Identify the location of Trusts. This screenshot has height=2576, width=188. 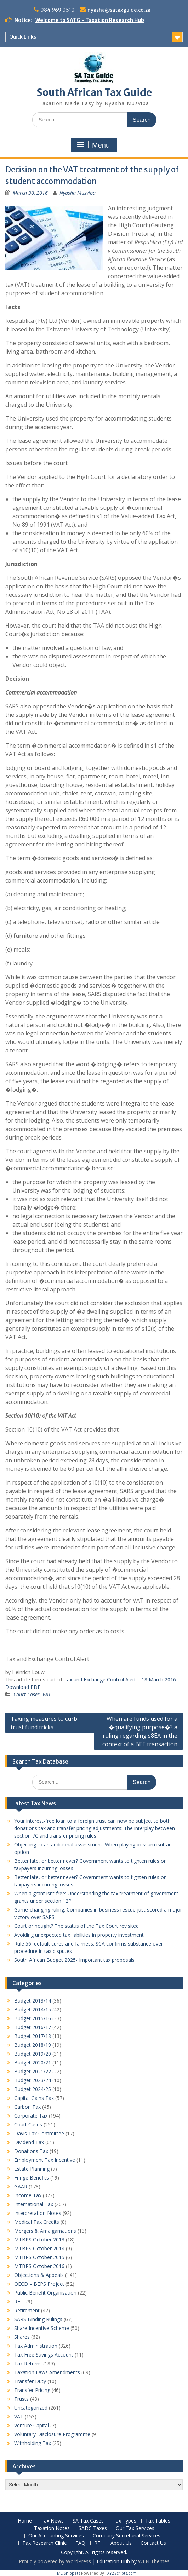
(21, 2398).